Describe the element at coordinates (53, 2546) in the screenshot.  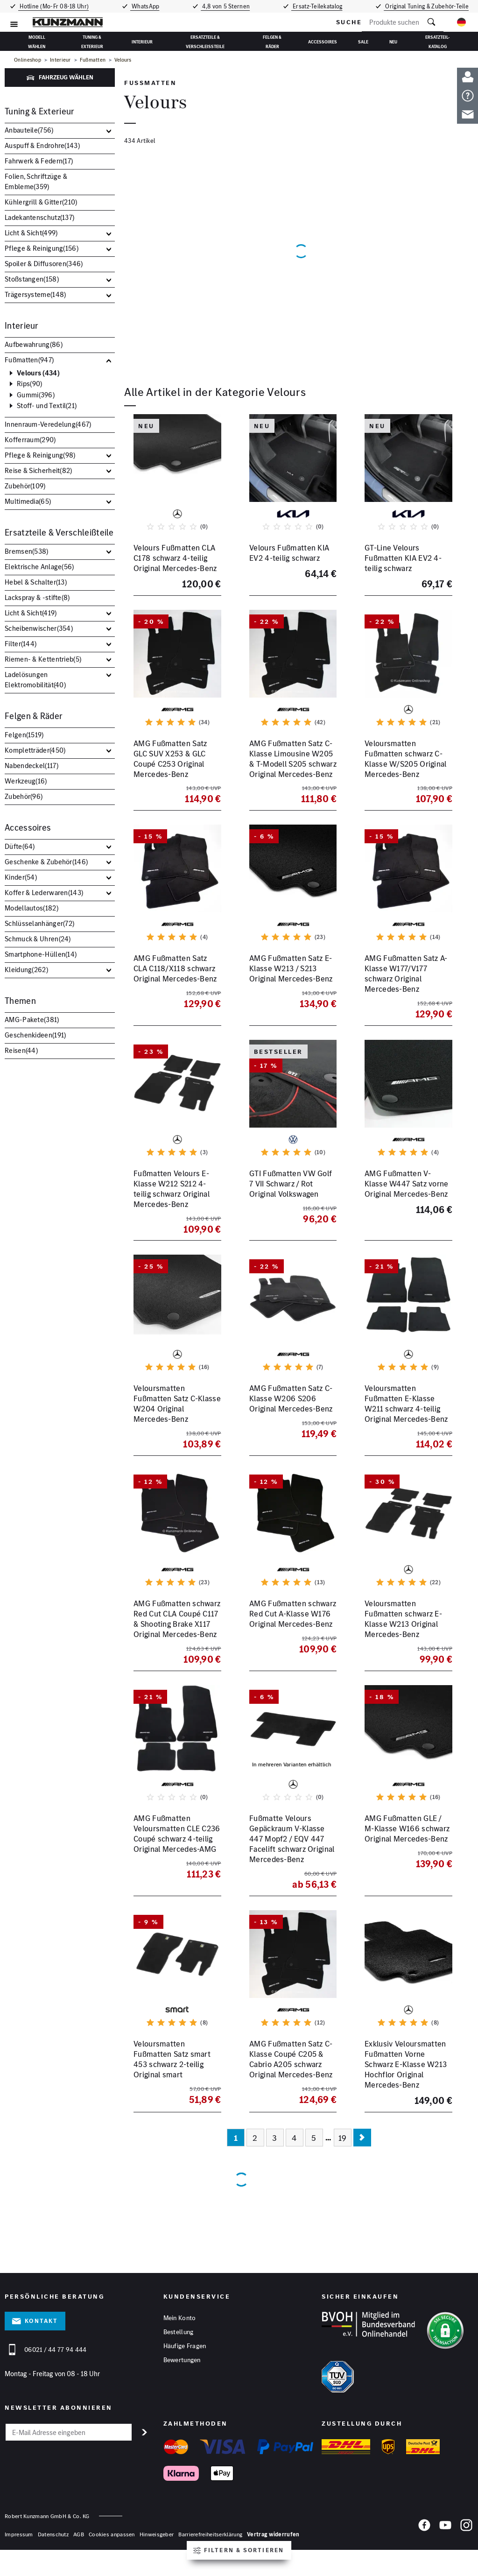
I see `Datenschutz` at that location.